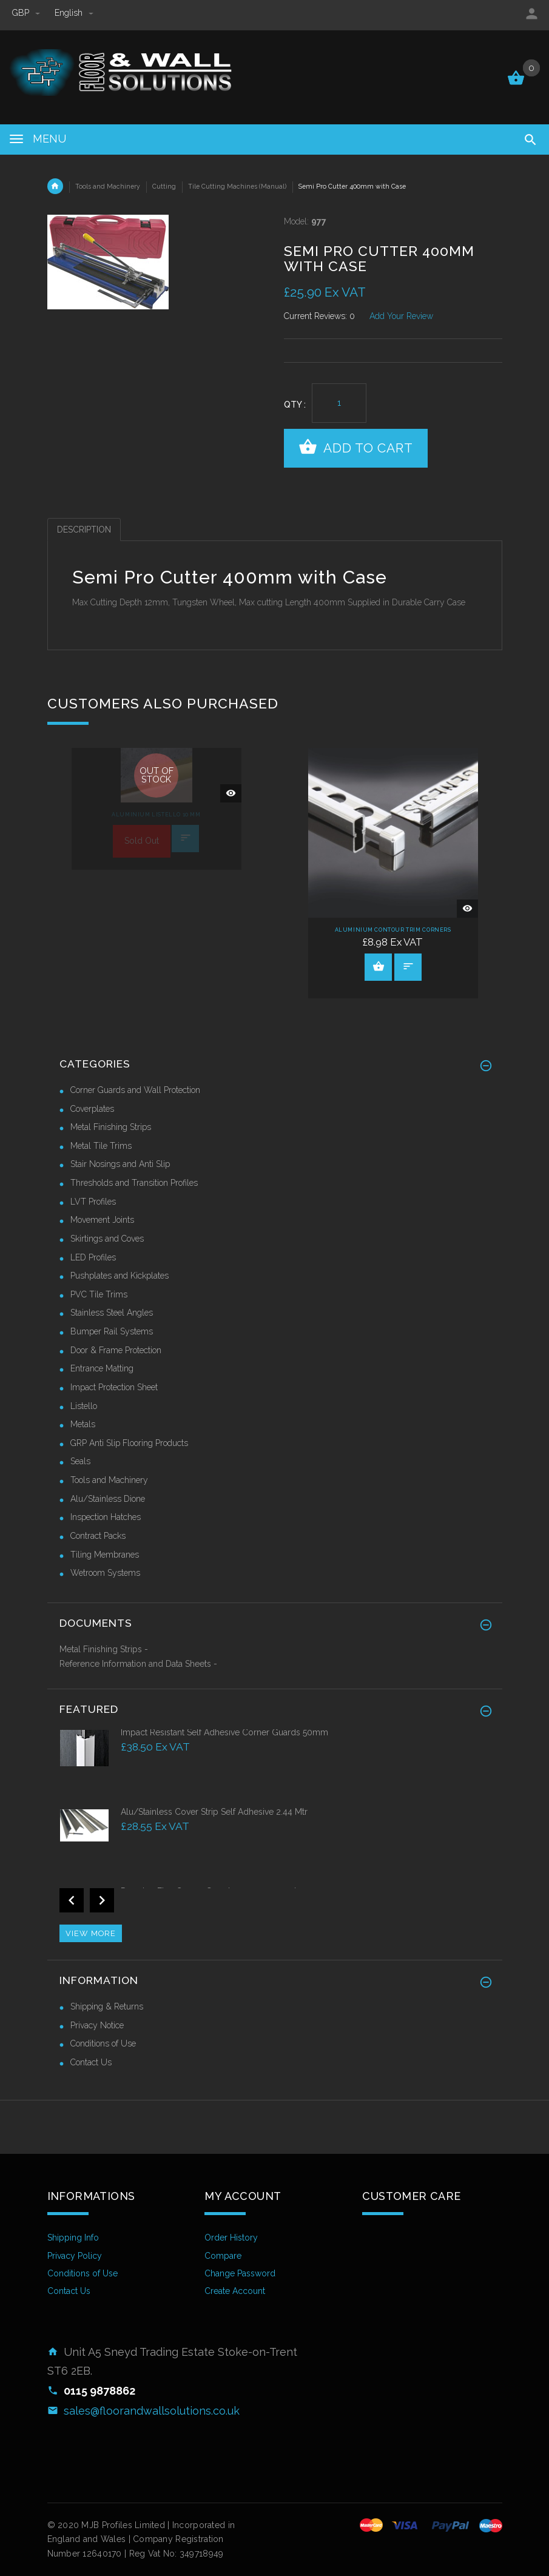 Image resolution: width=549 pixels, height=2576 pixels. What do you see at coordinates (104, 1554) in the screenshot?
I see `Tiling Membranes` at bounding box center [104, 1554].